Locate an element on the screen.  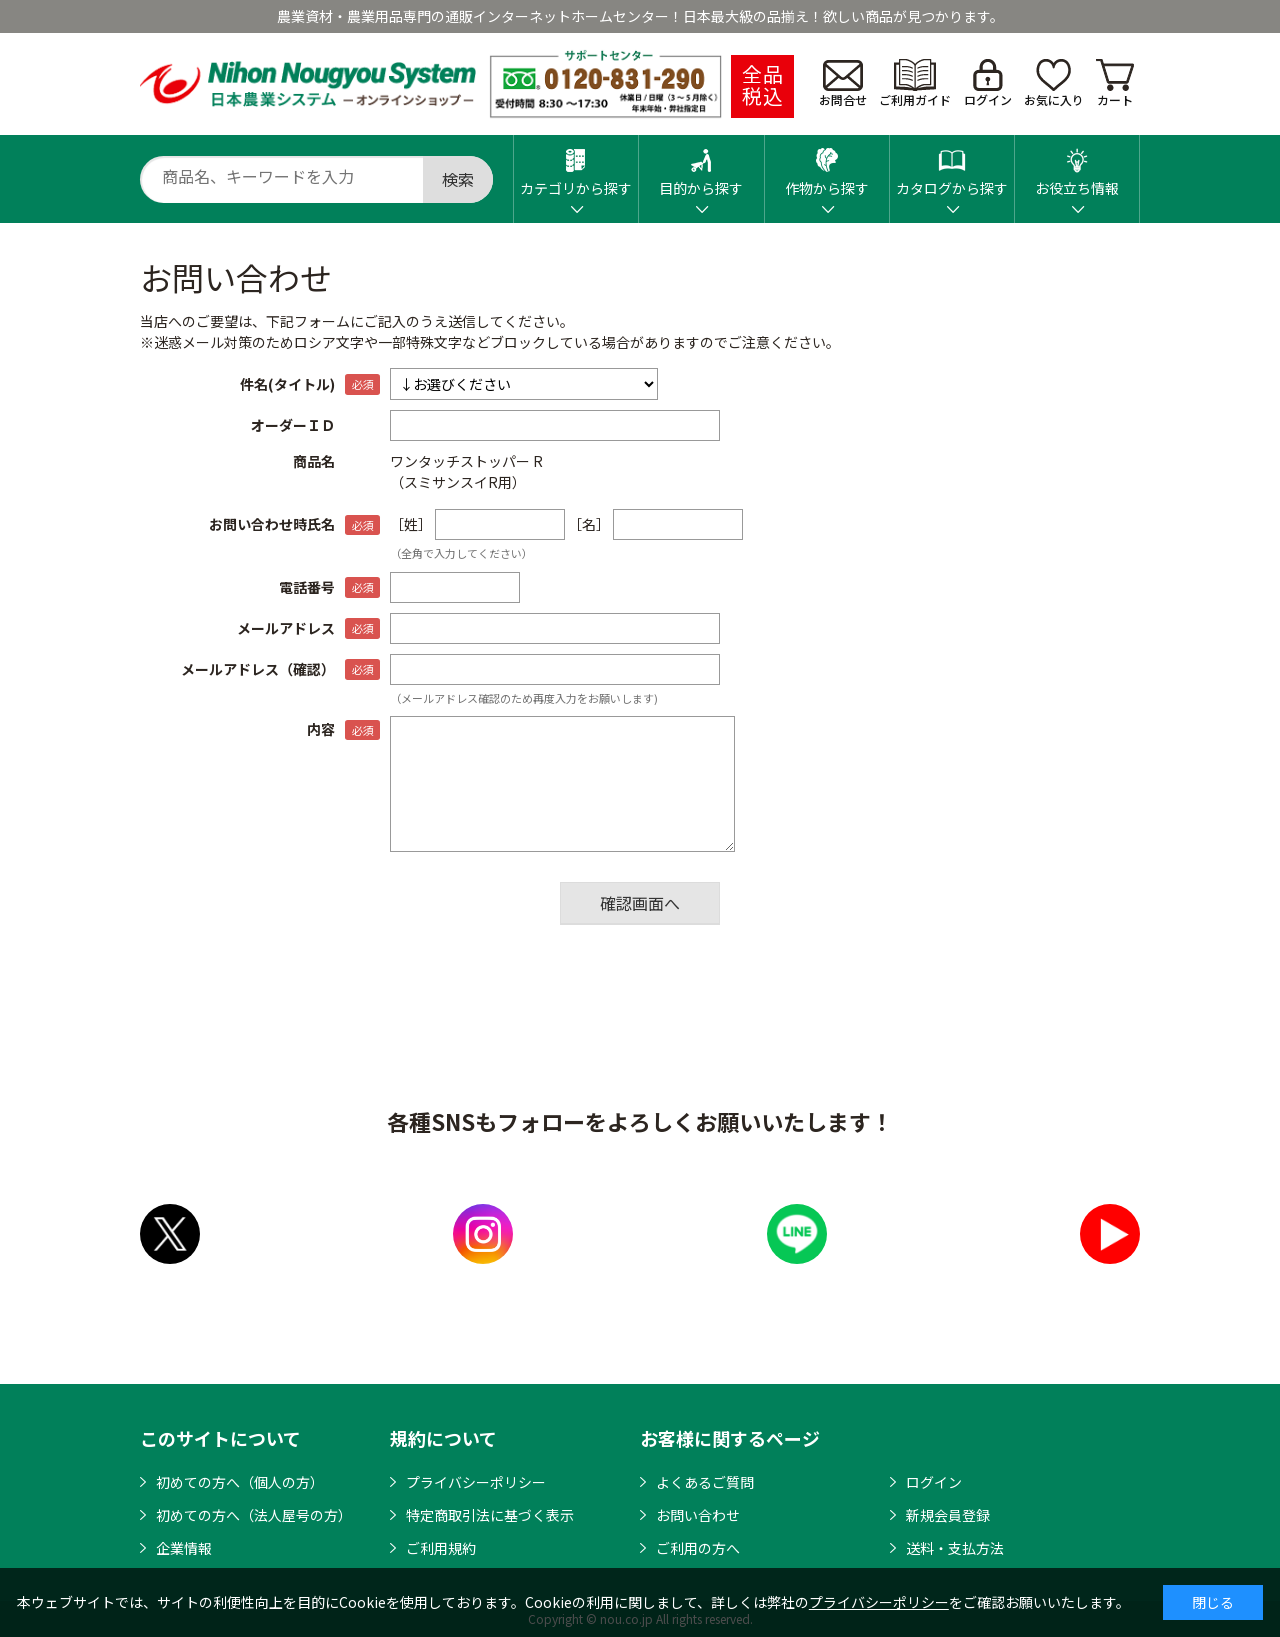
お問合せ is located at coordinates (843, 84).